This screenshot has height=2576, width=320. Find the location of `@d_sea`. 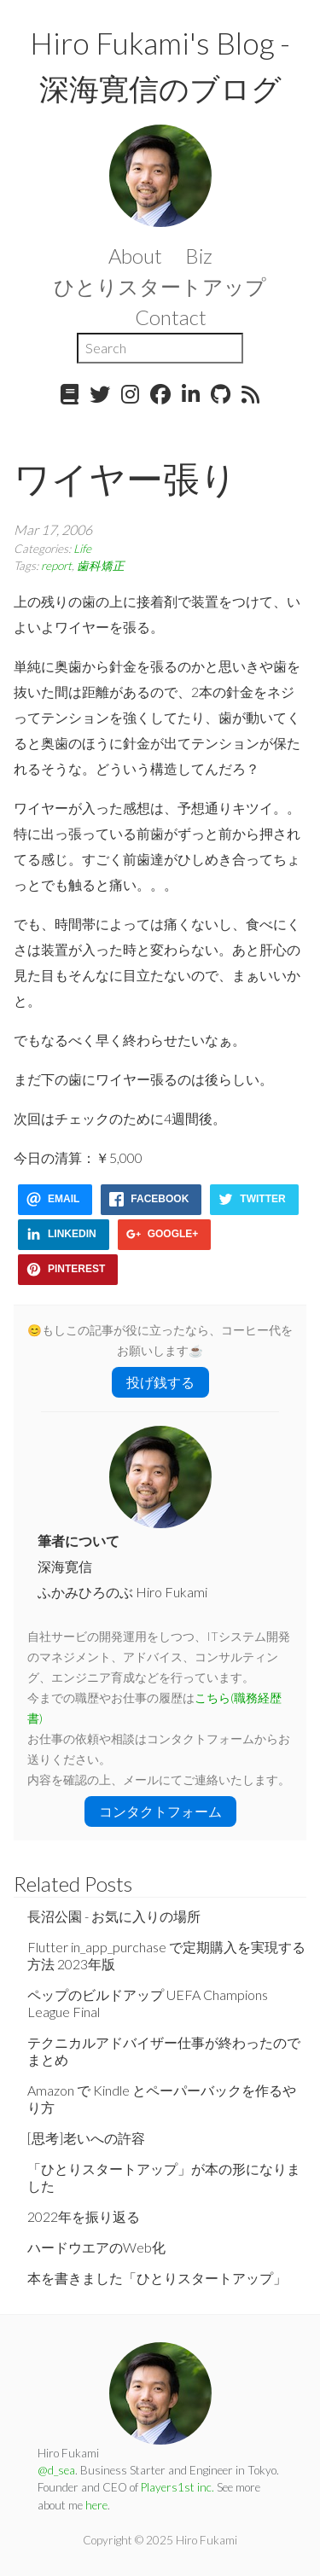

@d_sea is located at coordinates (56, 2470).